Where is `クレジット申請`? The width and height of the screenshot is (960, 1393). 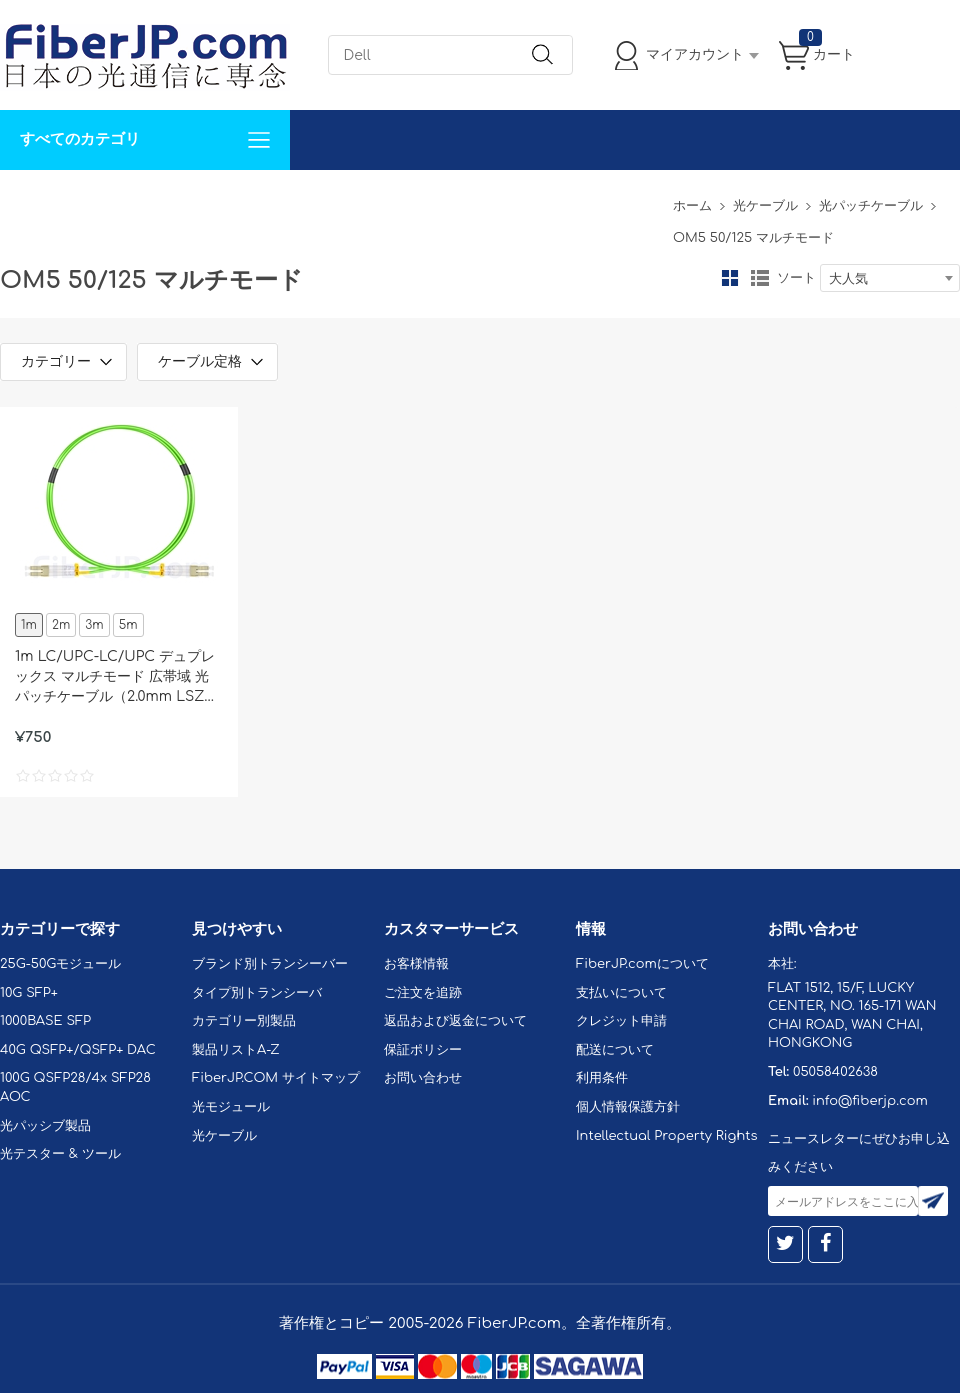 クレジット申請 is located at coordinates (621, 1021).